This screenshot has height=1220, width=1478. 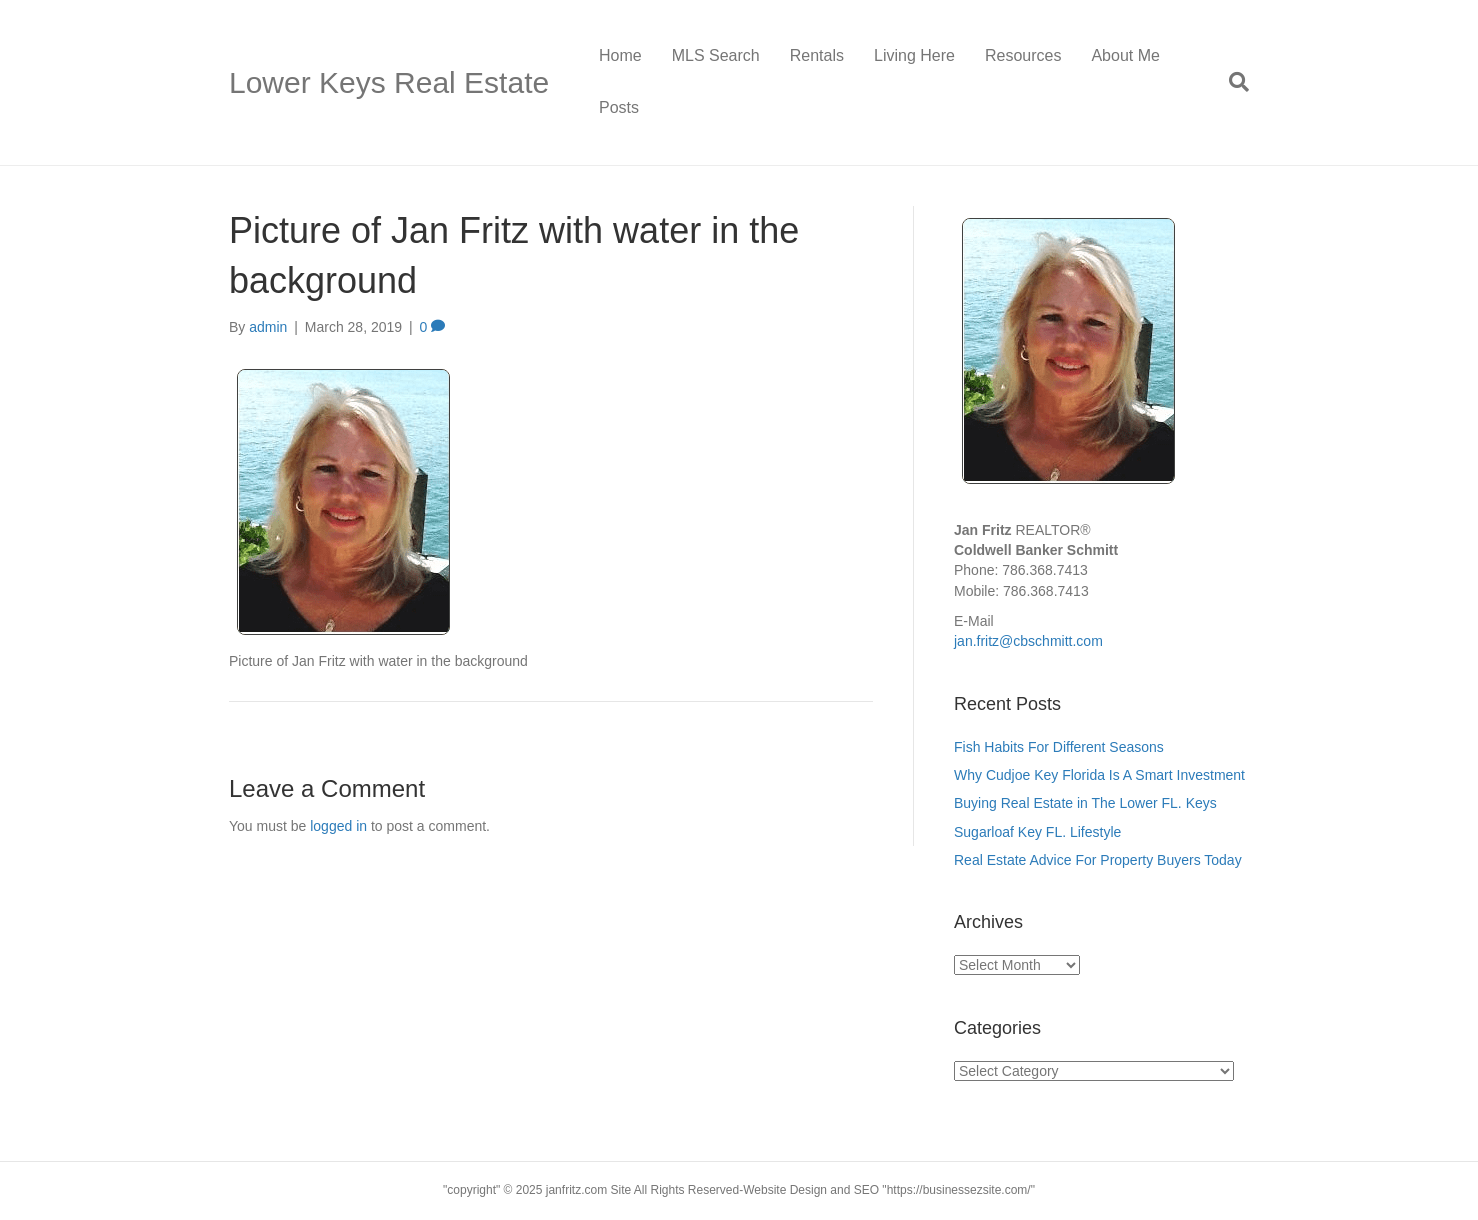 I want to click on logged in, so click(x=338, y=826).